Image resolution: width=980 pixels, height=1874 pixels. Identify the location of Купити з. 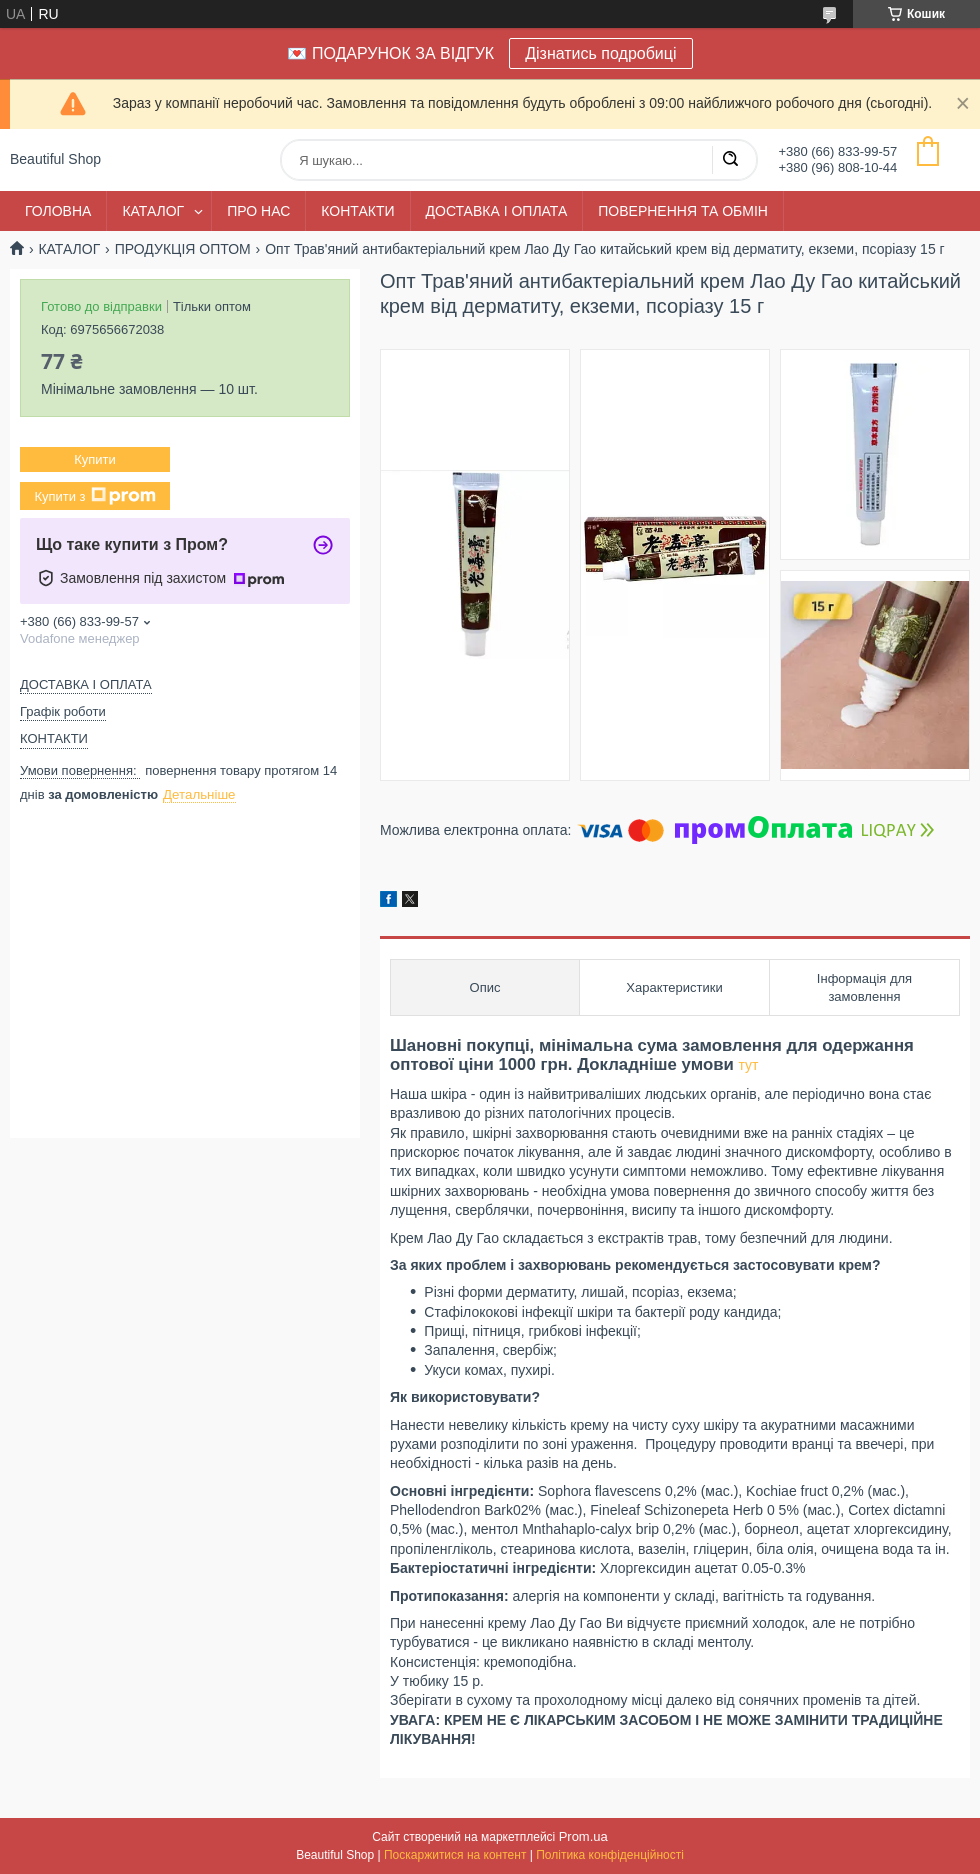
(94, 496).